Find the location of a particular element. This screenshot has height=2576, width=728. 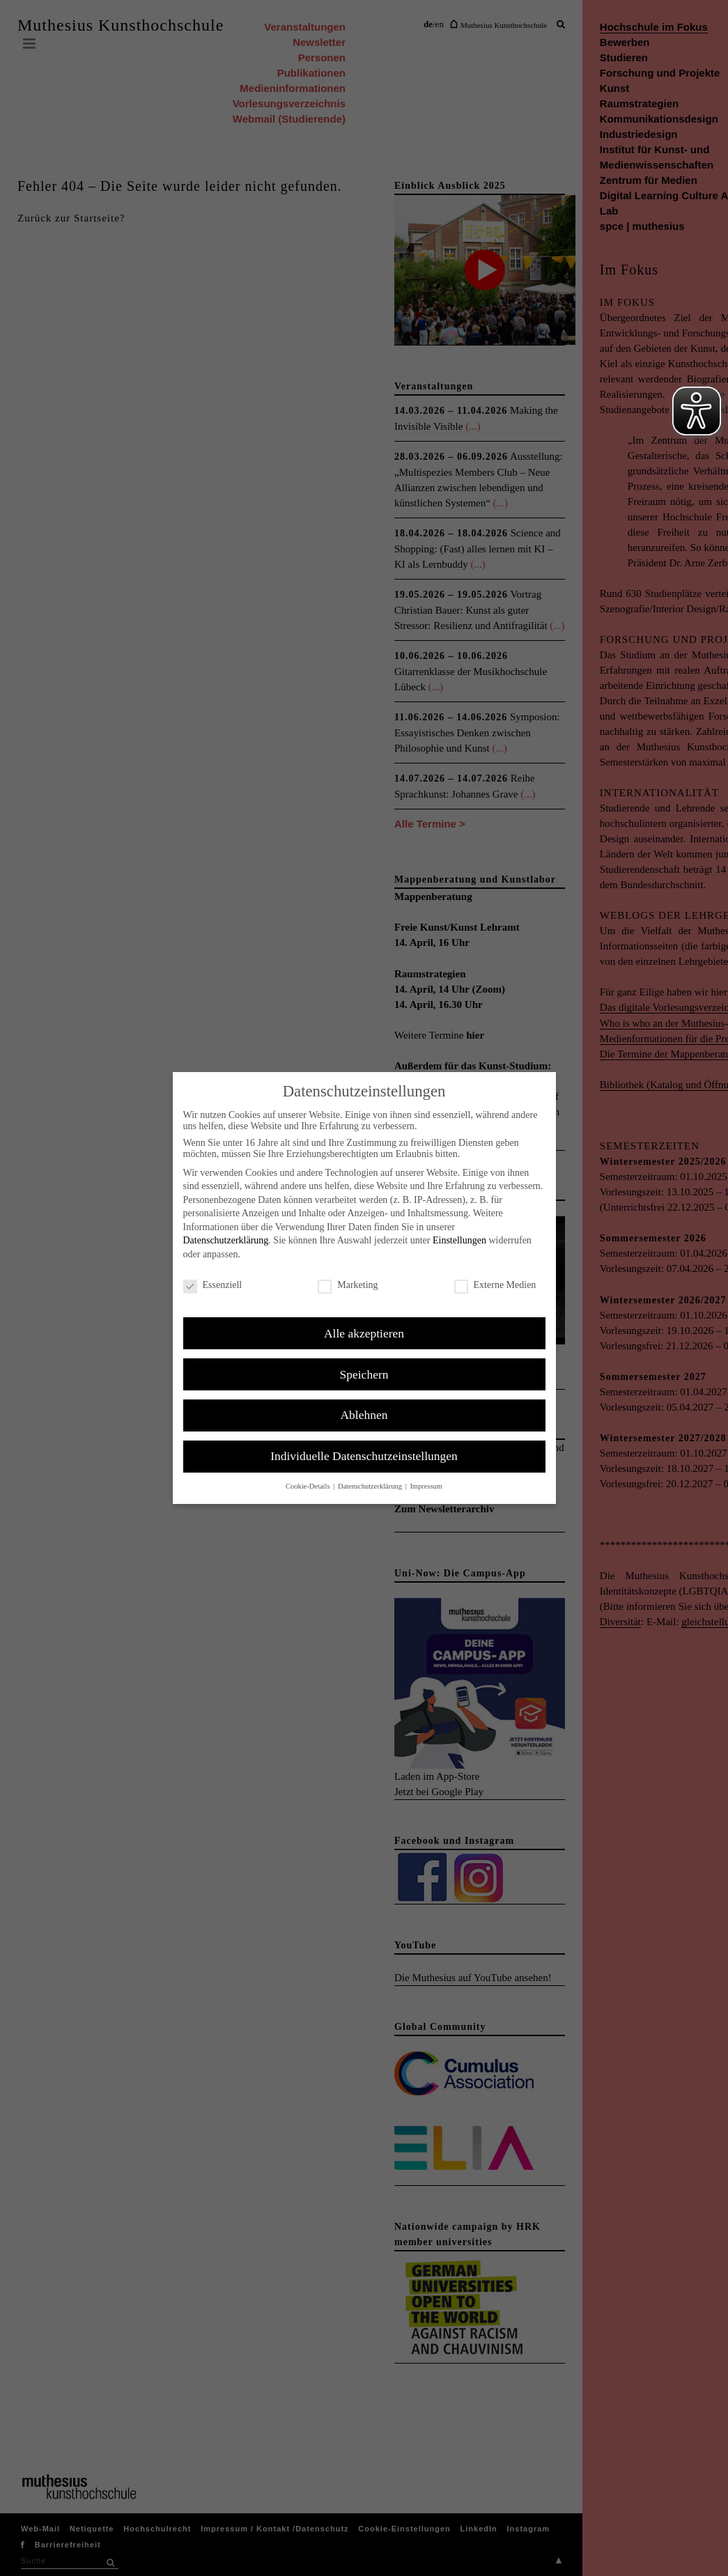

Impressum [button] is located at coordinates (426, 1486).